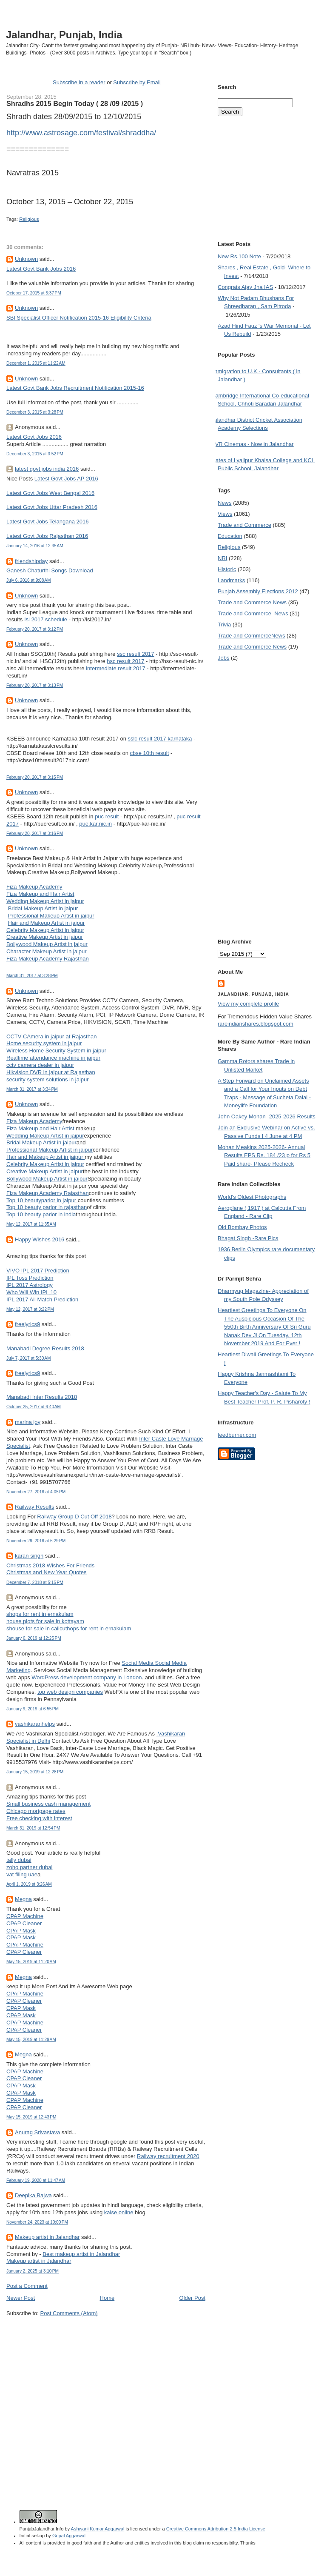  I want to click on February 20, 2017 at 3:13 PM, so click(34, 685).